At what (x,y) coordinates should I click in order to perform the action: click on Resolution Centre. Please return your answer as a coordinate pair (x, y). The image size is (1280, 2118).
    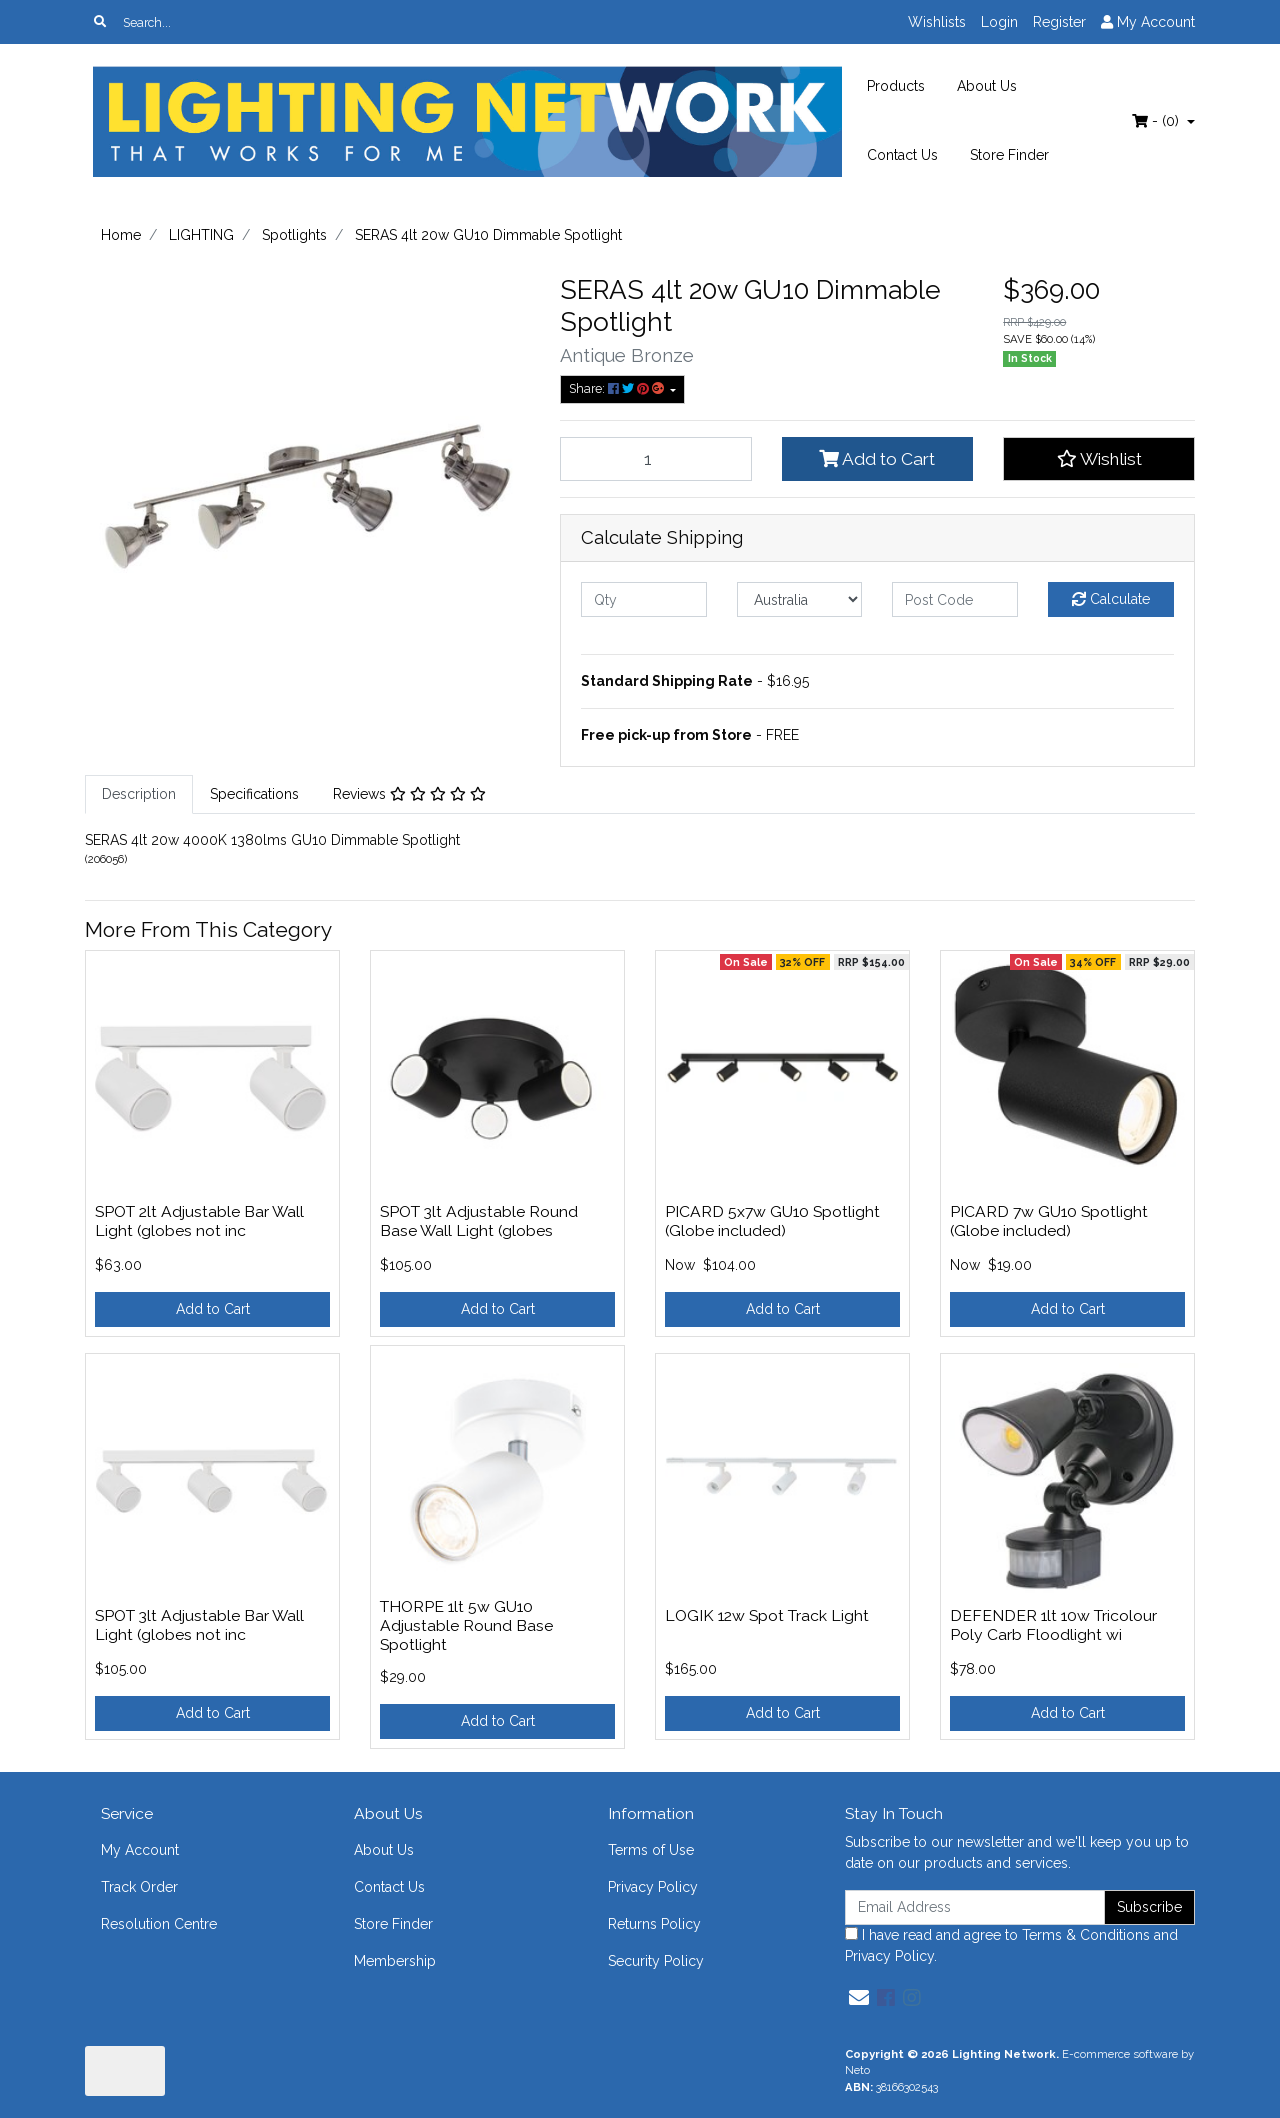
    Looking at the image, I should click on (159, 1924).